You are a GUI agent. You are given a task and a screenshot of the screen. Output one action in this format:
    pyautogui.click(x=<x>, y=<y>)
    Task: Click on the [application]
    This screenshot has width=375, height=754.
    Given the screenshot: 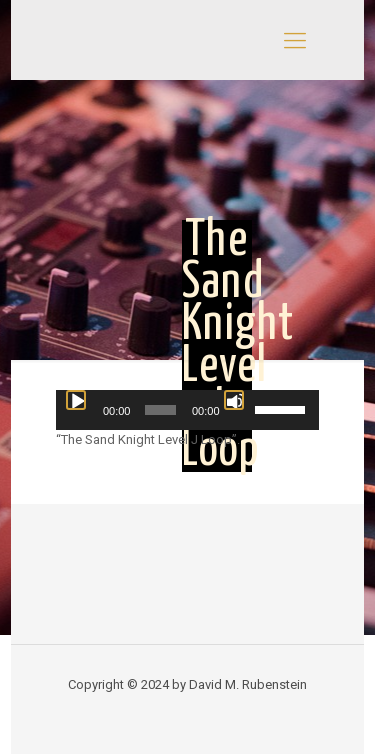 What is the action you would take?
    pyautogui.click(x=187, y=410)
    